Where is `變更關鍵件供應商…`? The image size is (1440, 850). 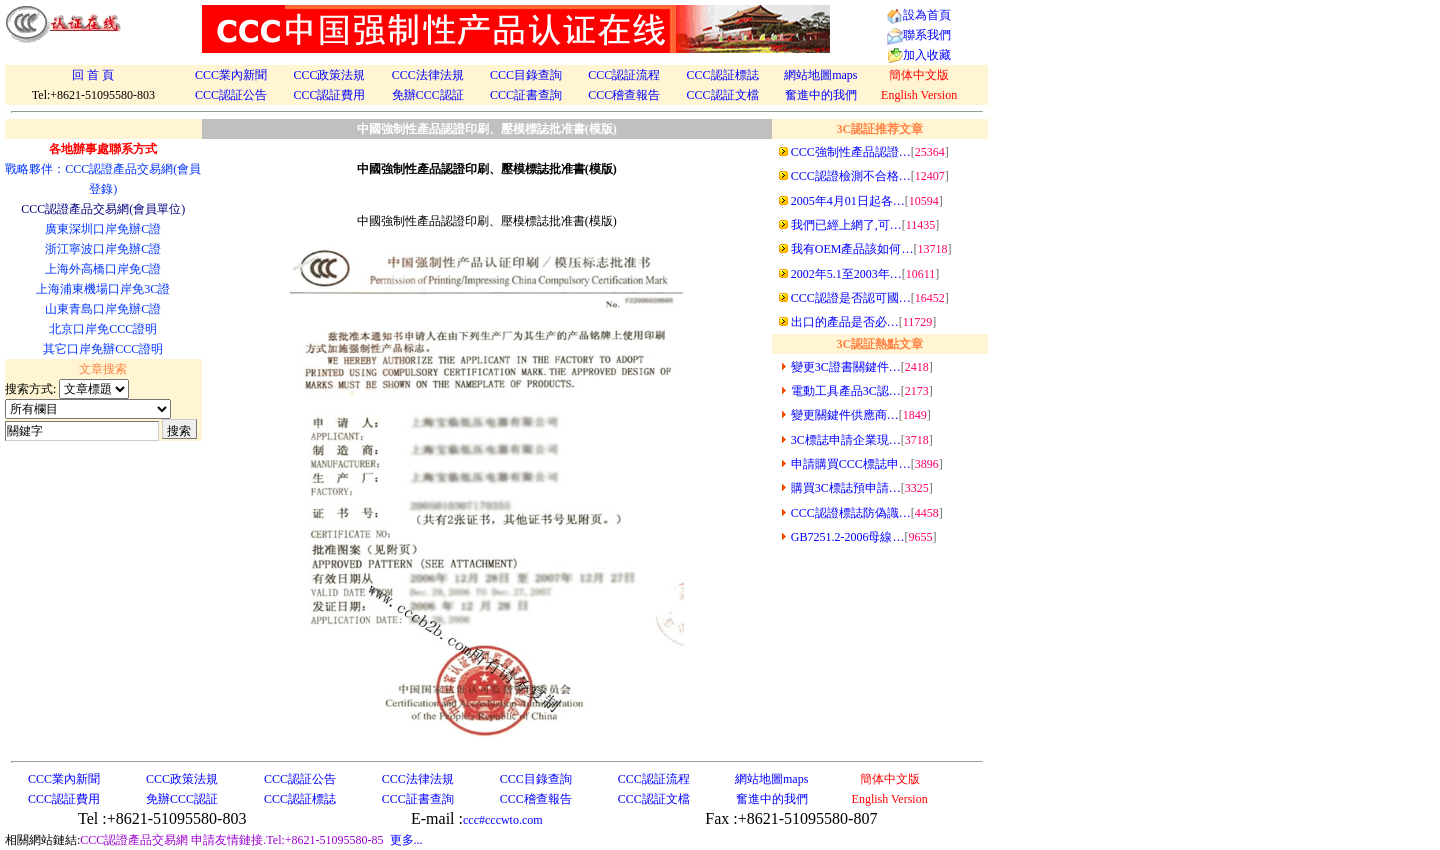
變更關鍵件供應商… is located at coordinates (845, 415).